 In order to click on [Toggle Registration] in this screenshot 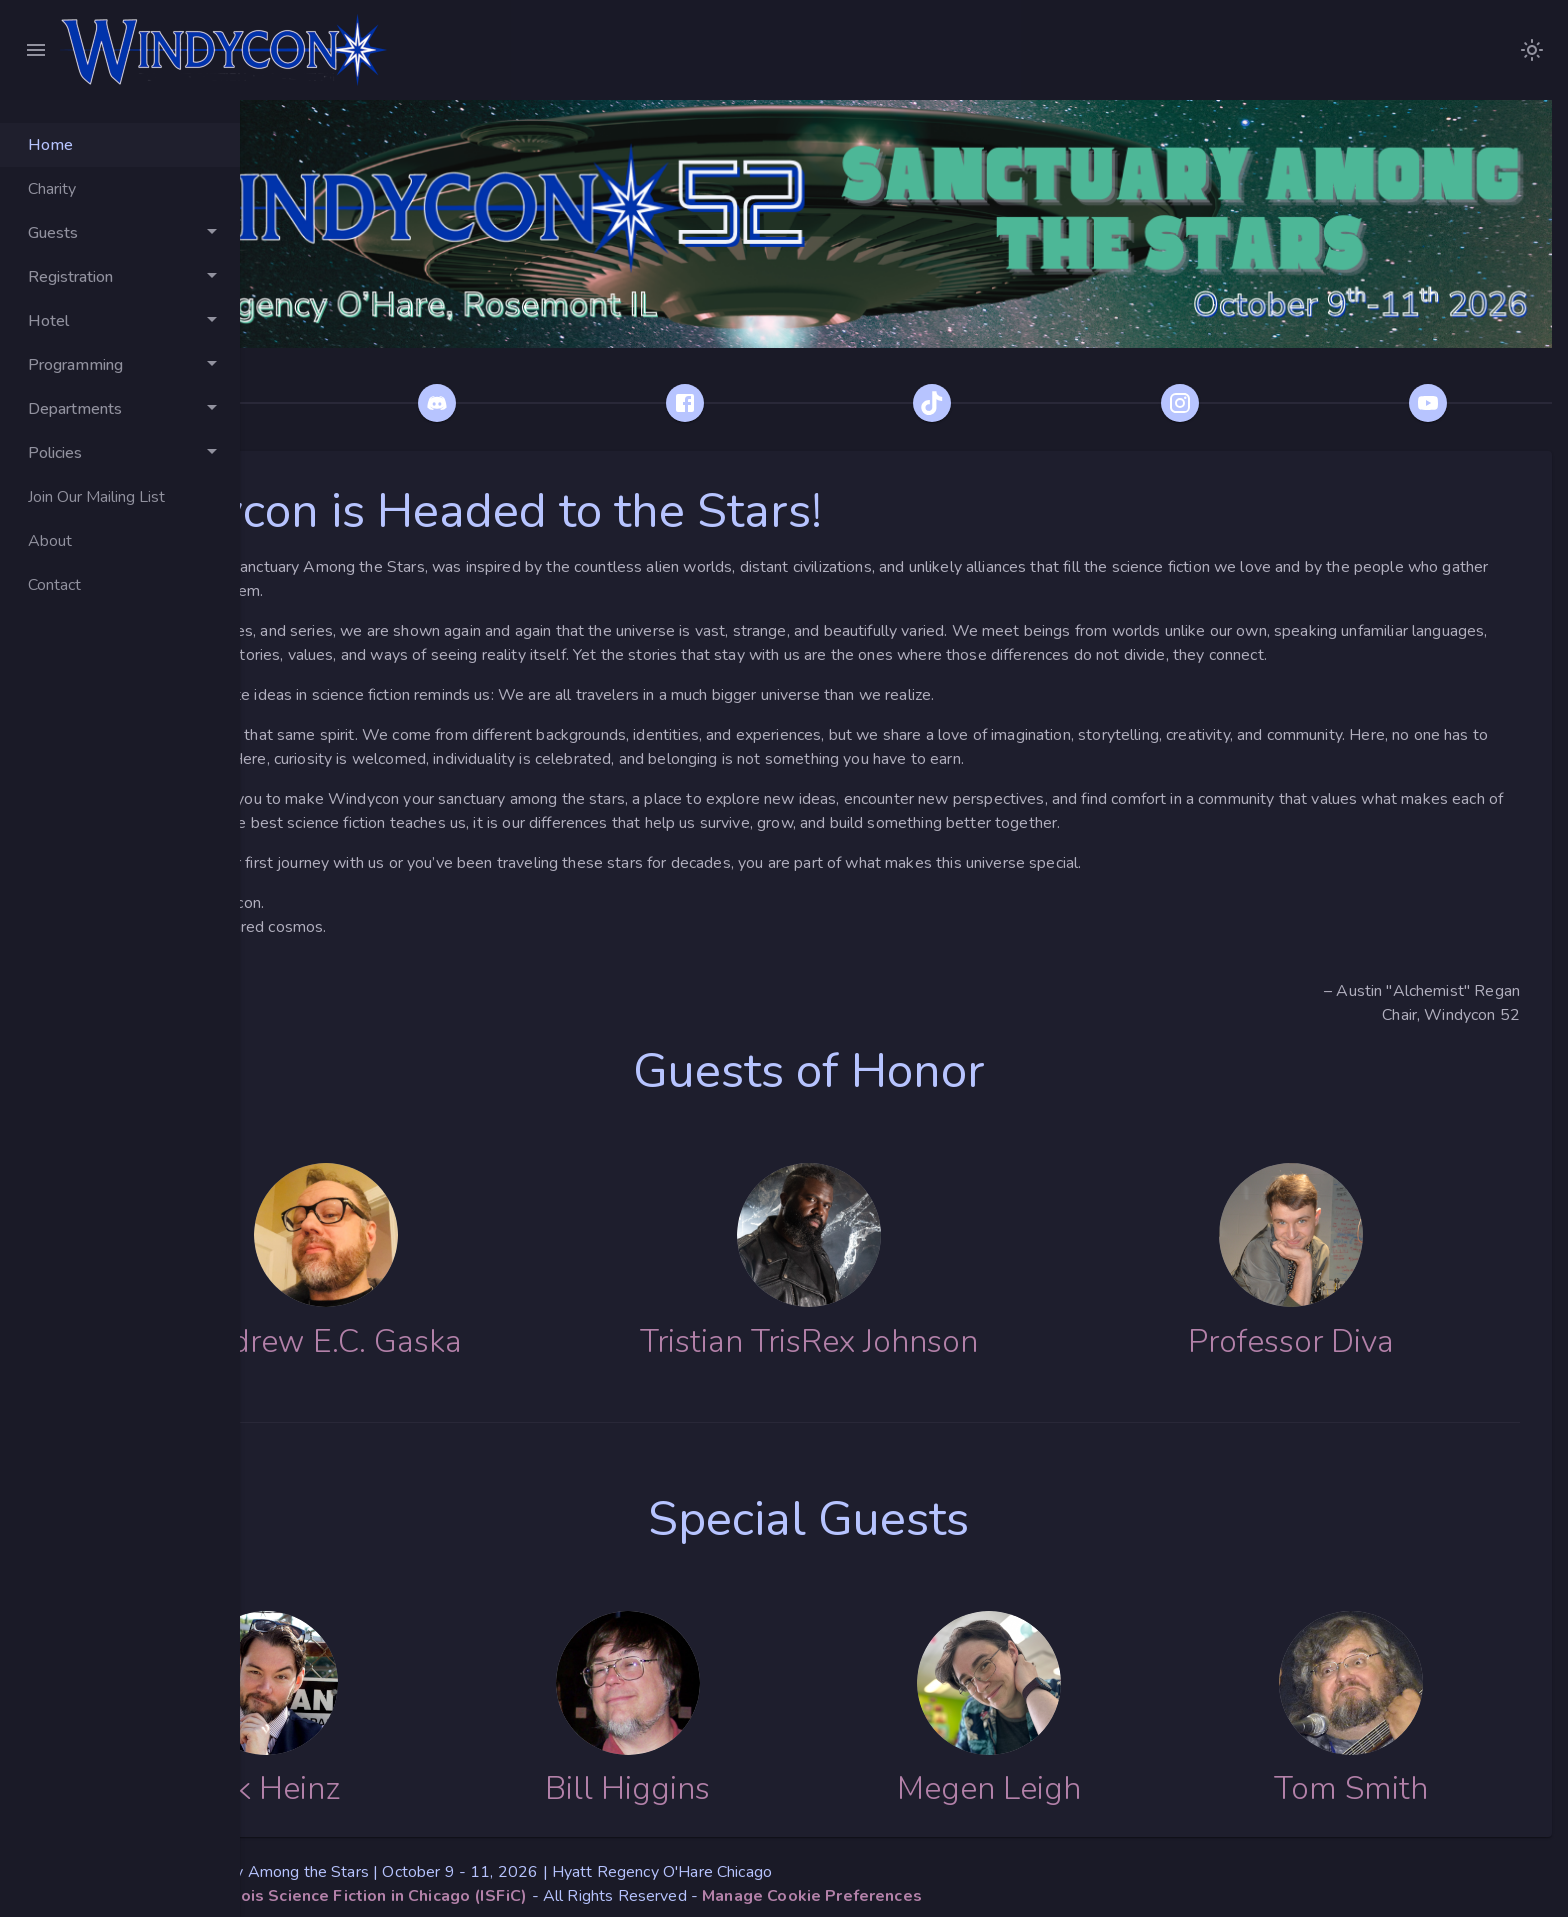, I will do `click(120, 277)`.